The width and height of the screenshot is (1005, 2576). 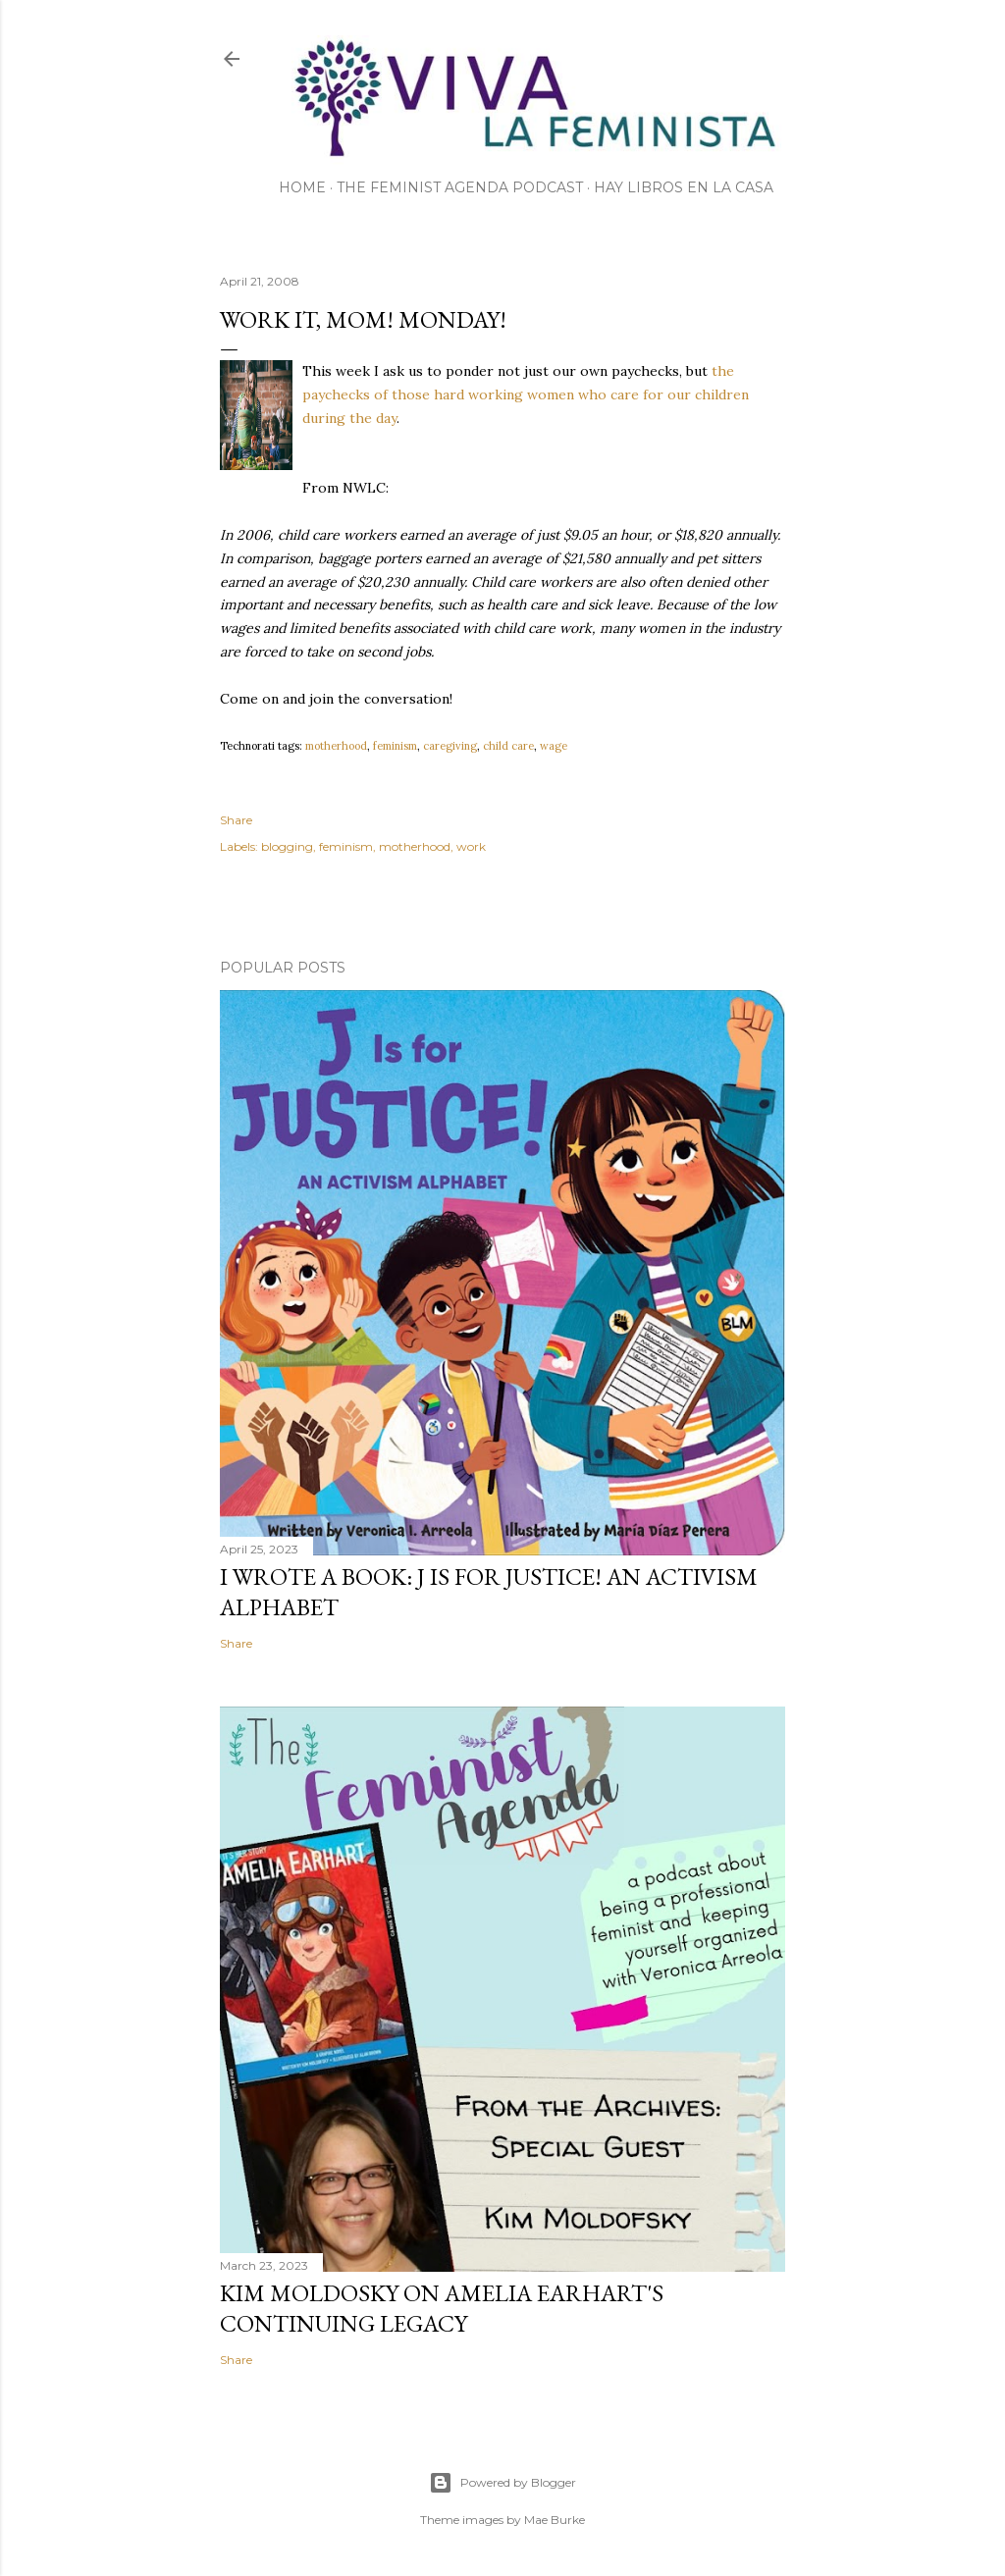 I want to click on feminism, so click(x=395, y=746).